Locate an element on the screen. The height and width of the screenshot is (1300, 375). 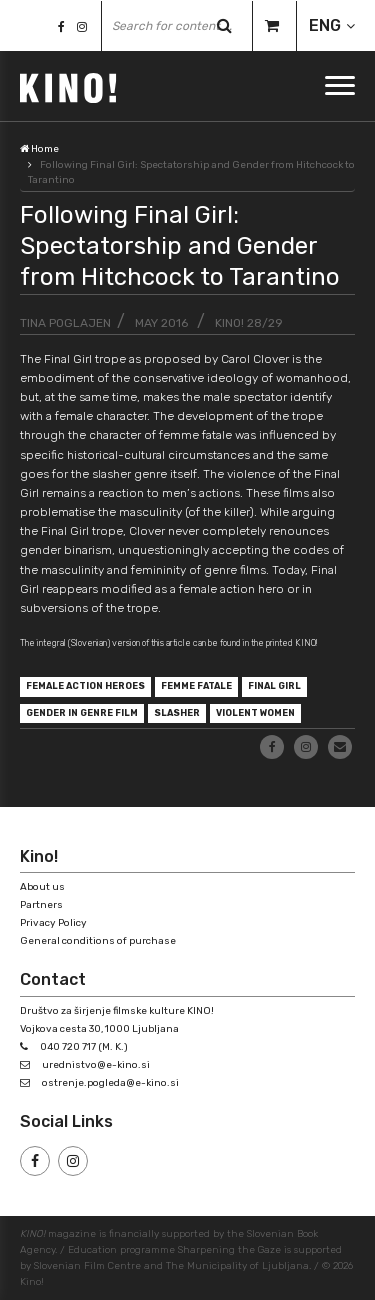
Tina Poglajen is located at coordinates (65, 323).